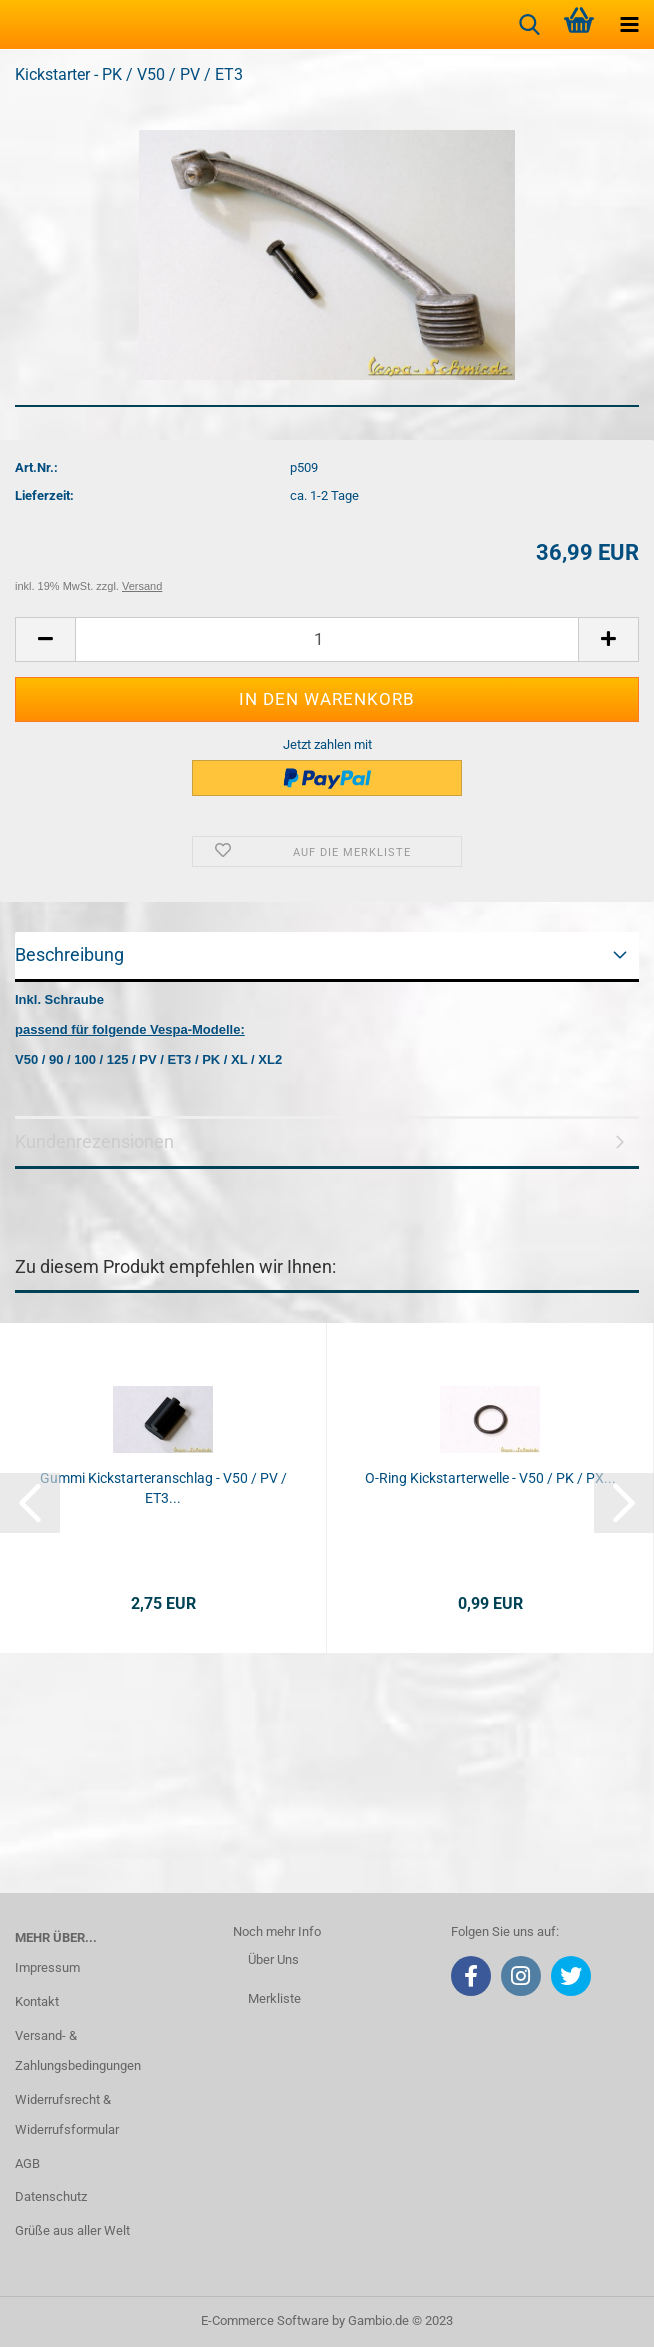  What do you see at coordinates (69, 954) in the screenshot?
I see `Beschreibung` at bounding box center [69, 954].